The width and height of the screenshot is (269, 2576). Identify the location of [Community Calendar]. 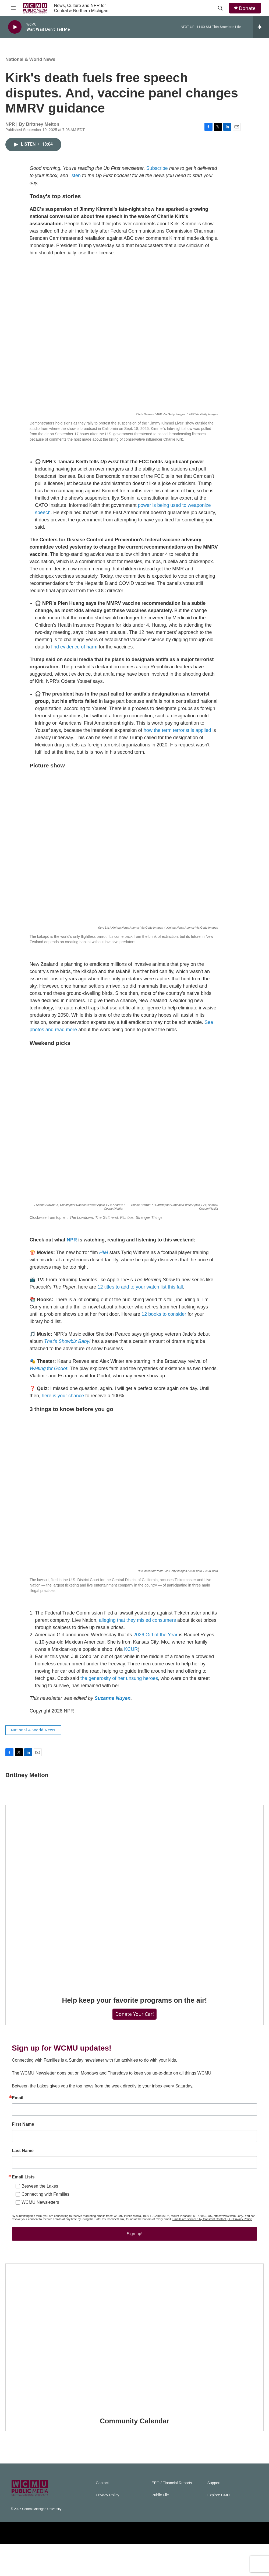
(134, 2368).